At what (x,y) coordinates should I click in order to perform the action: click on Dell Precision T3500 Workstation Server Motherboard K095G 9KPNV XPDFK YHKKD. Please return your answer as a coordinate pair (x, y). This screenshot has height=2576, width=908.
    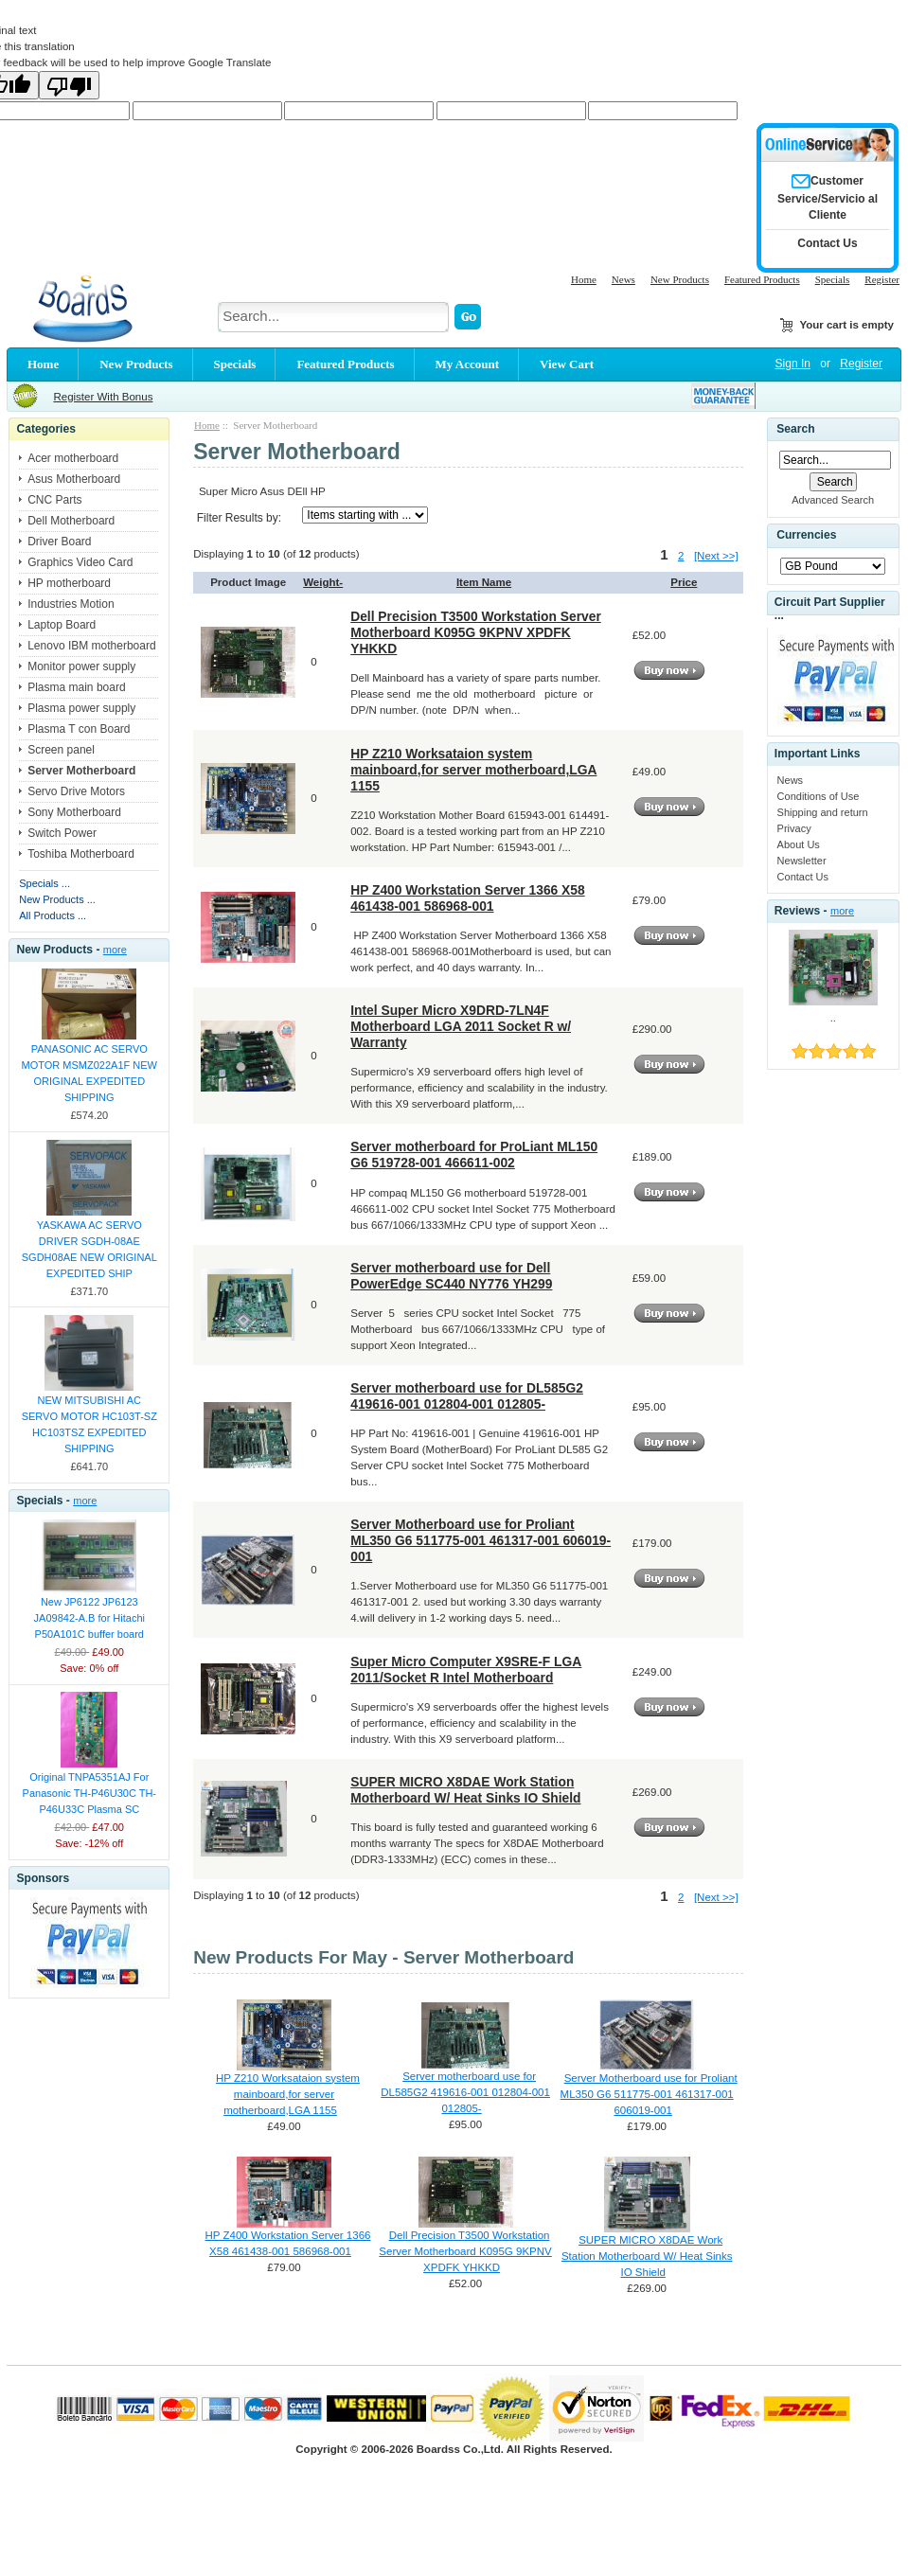
    Looking at the image, I should click on (475, 632).